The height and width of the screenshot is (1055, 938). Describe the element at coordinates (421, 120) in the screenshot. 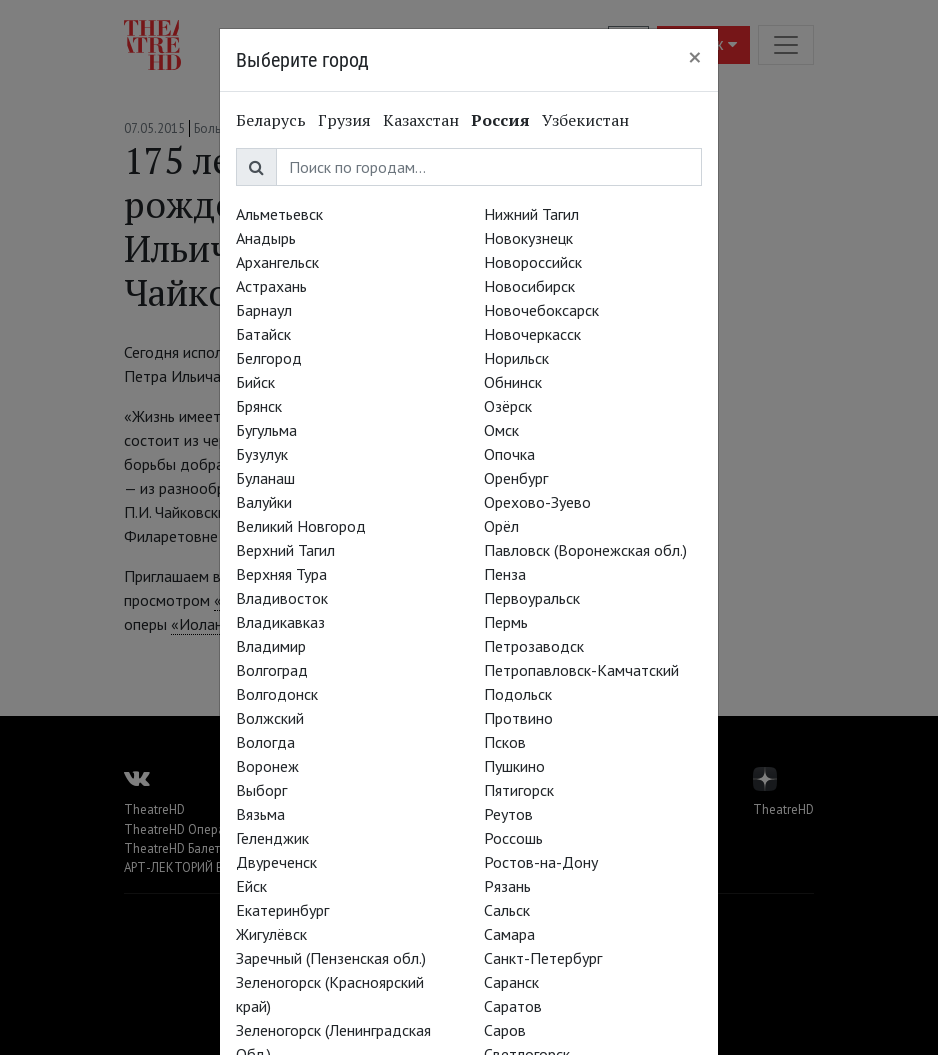

I see `Казахстан` at that location.